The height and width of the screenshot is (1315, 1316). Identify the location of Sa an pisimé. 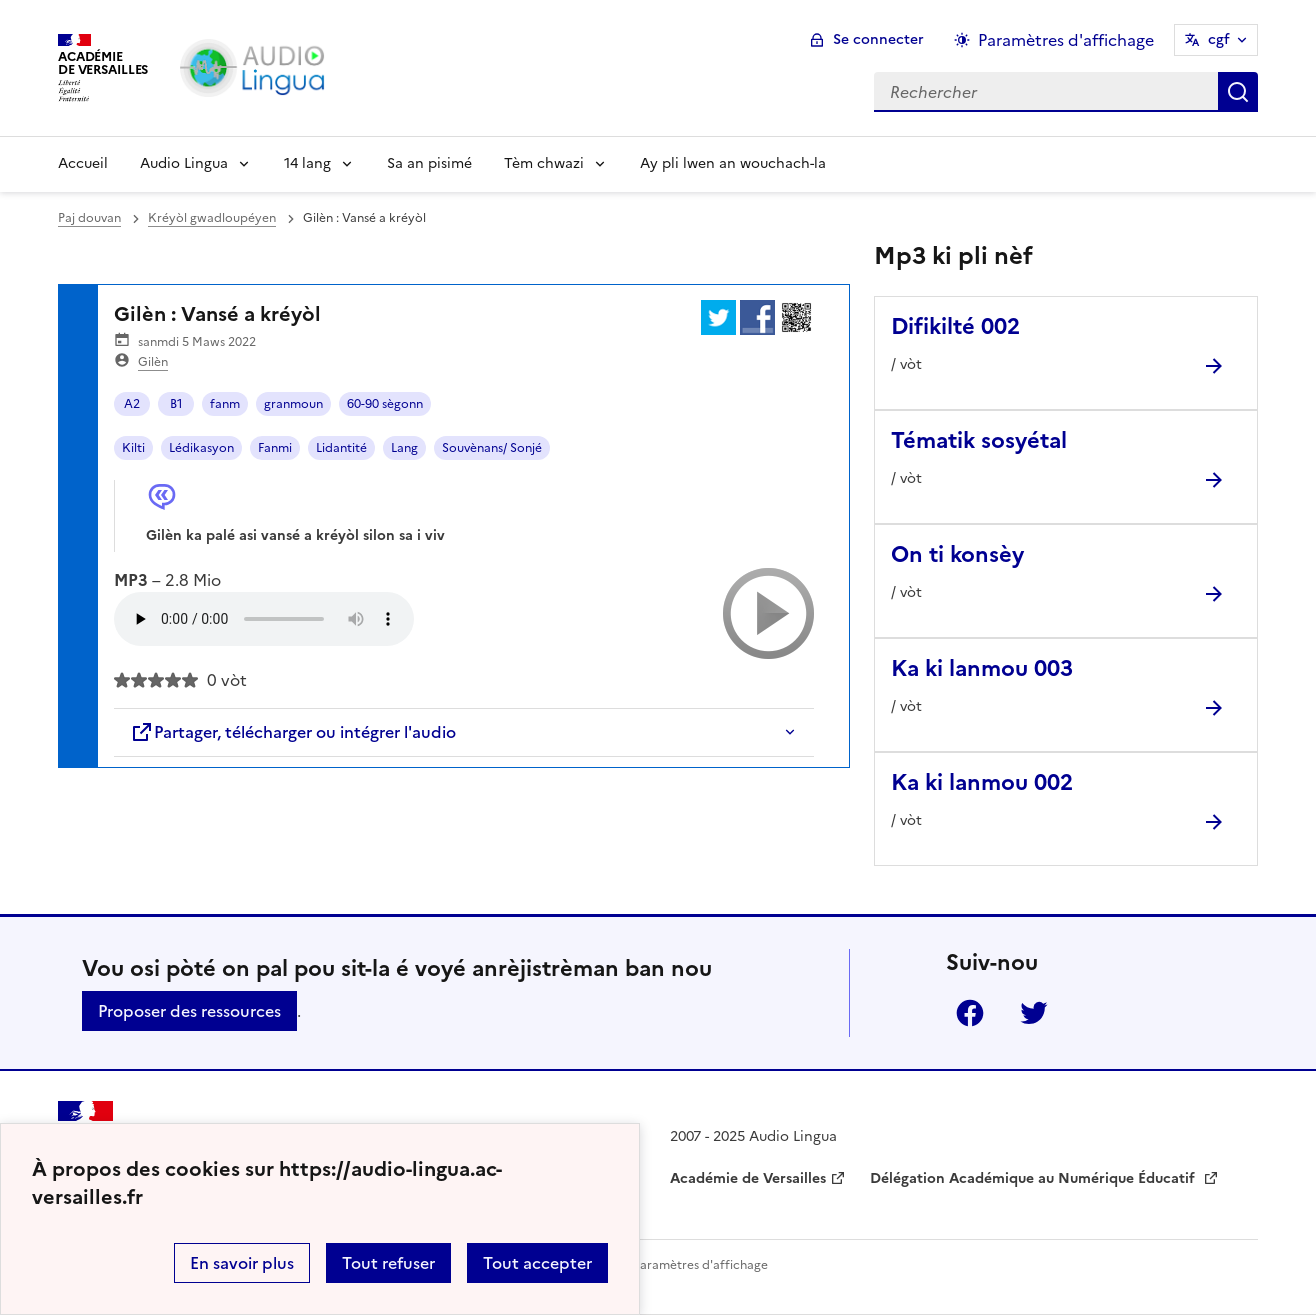
(429, 163).